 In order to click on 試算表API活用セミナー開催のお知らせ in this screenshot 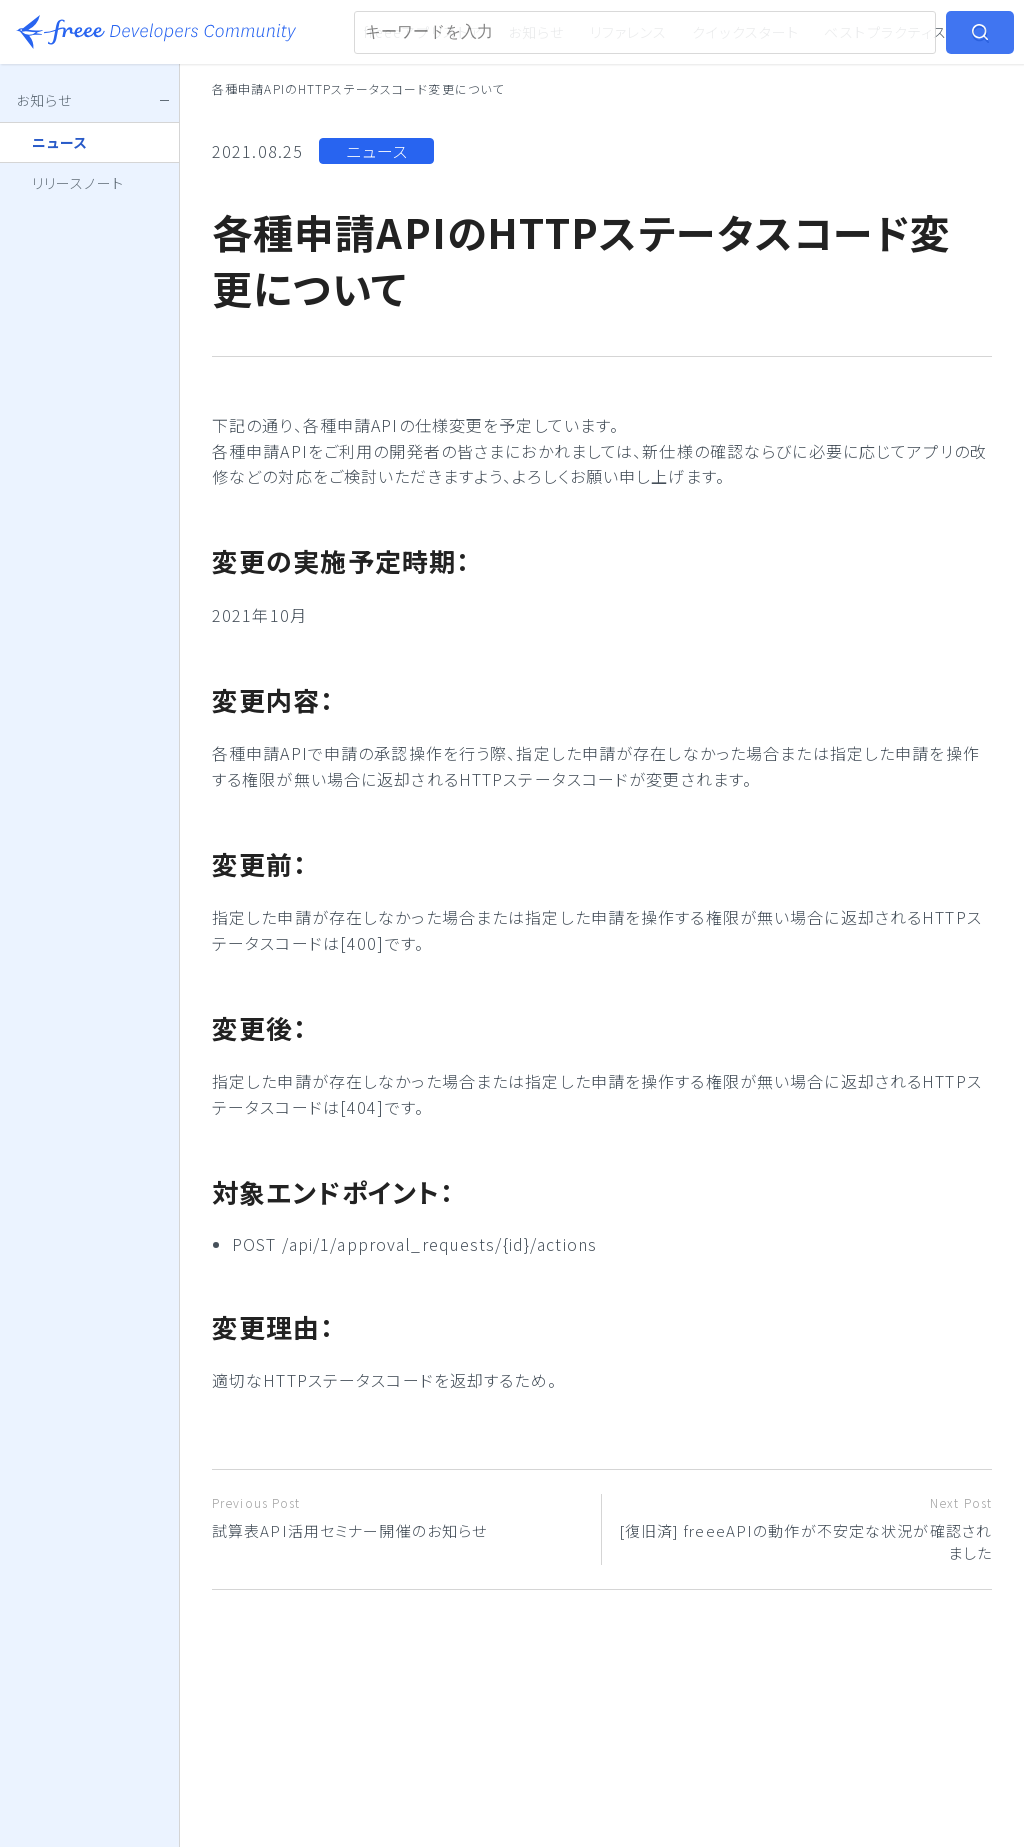, I will do `click(399, 1517)`.